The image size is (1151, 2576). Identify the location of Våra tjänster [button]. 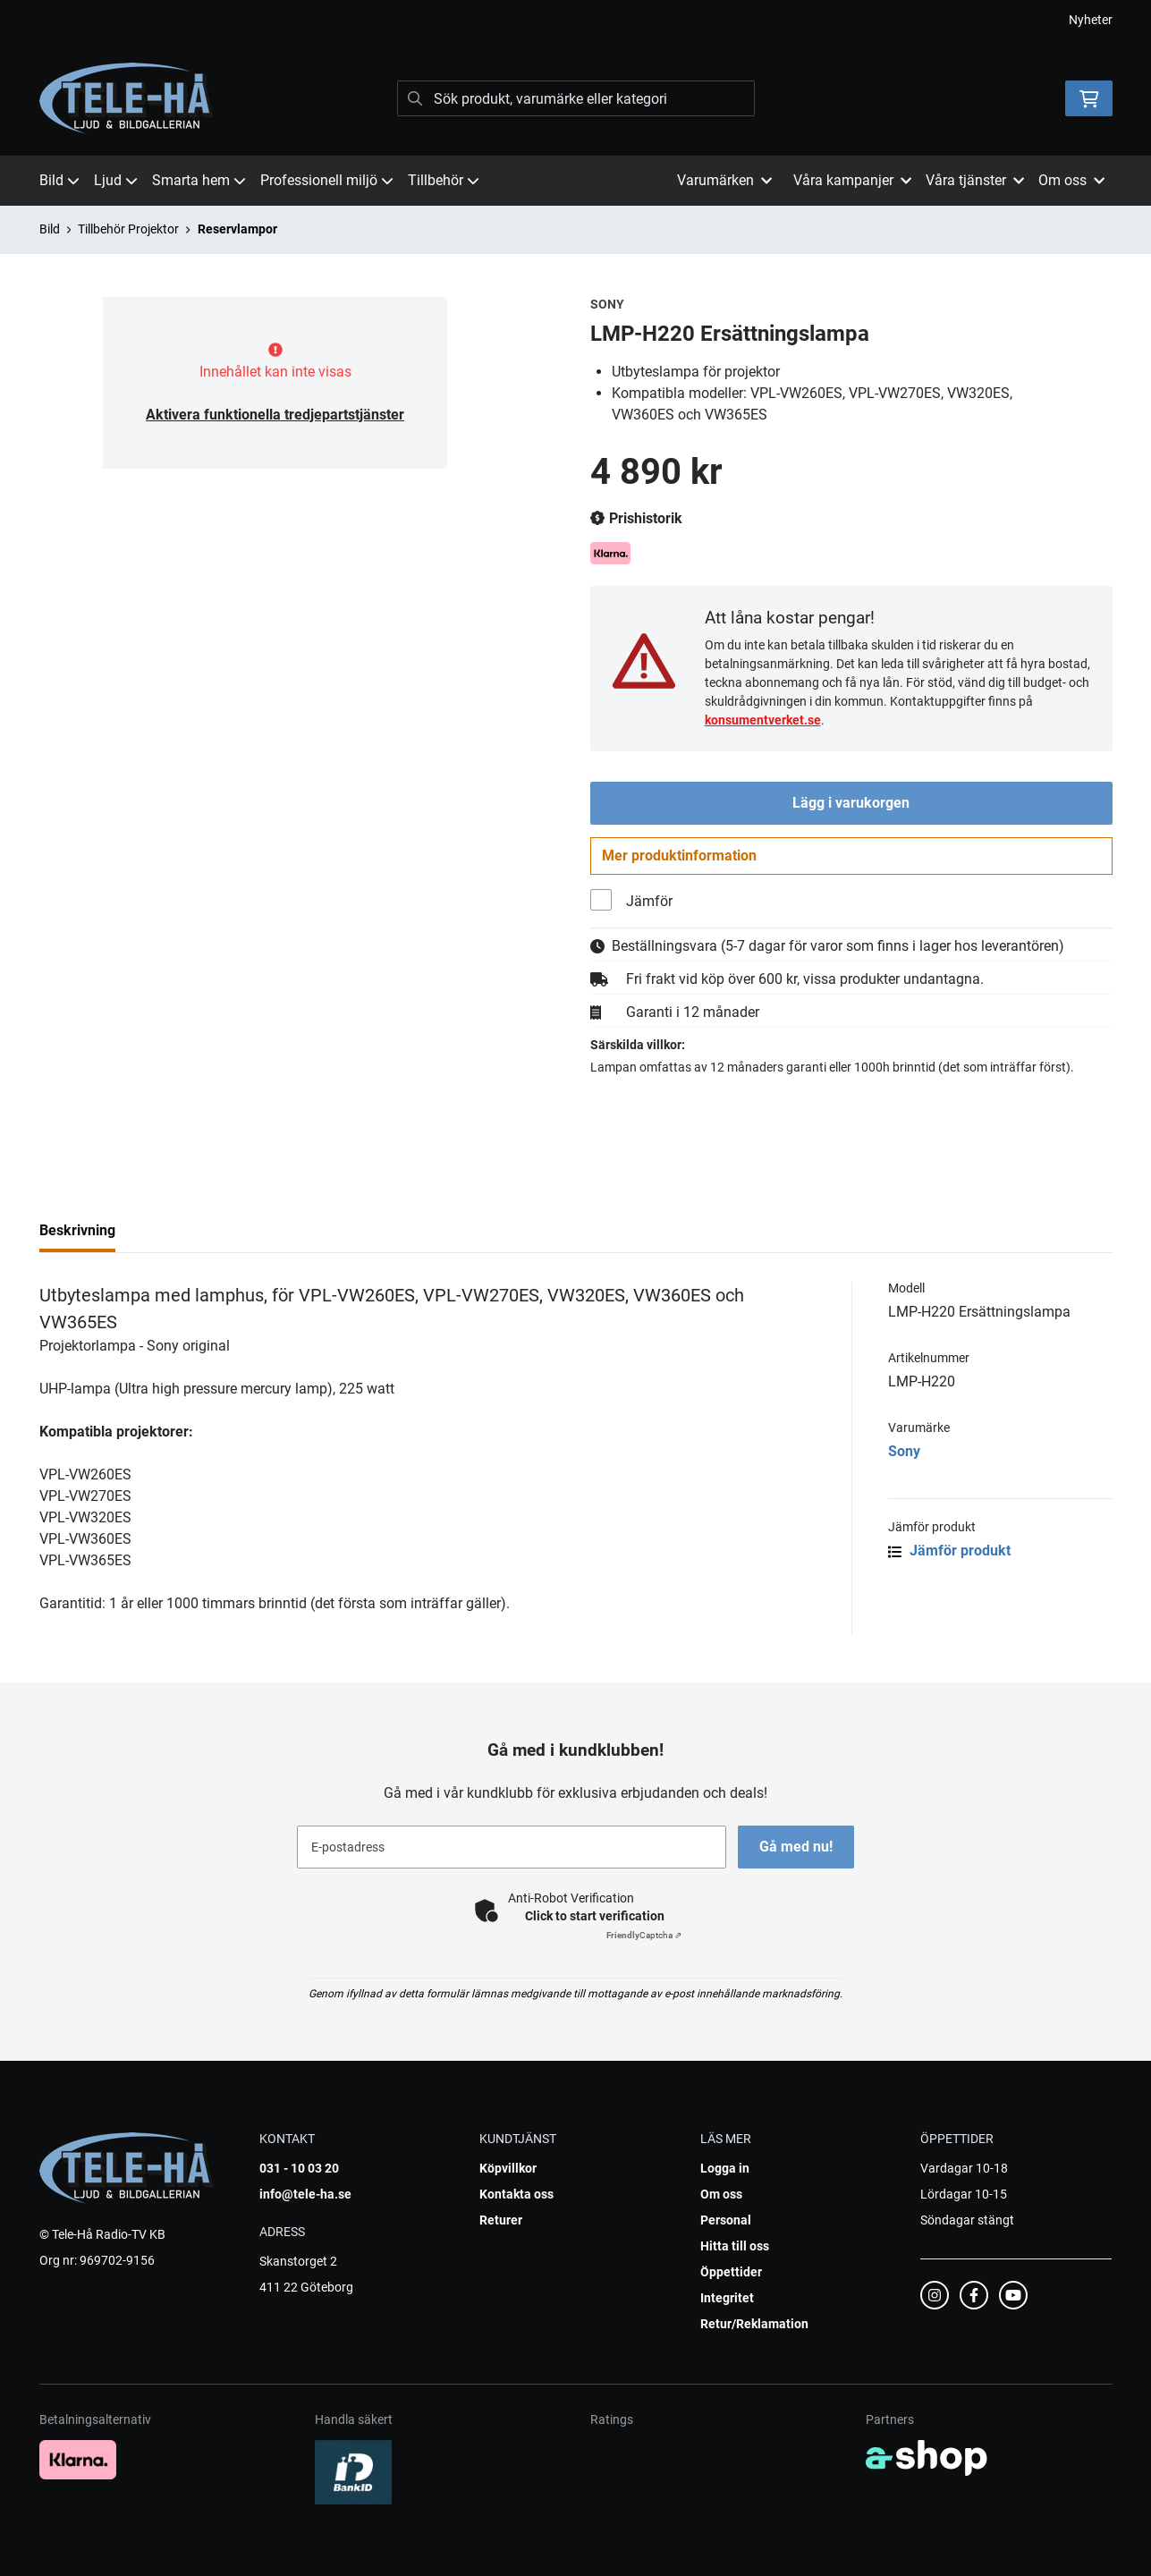
(975, 180).